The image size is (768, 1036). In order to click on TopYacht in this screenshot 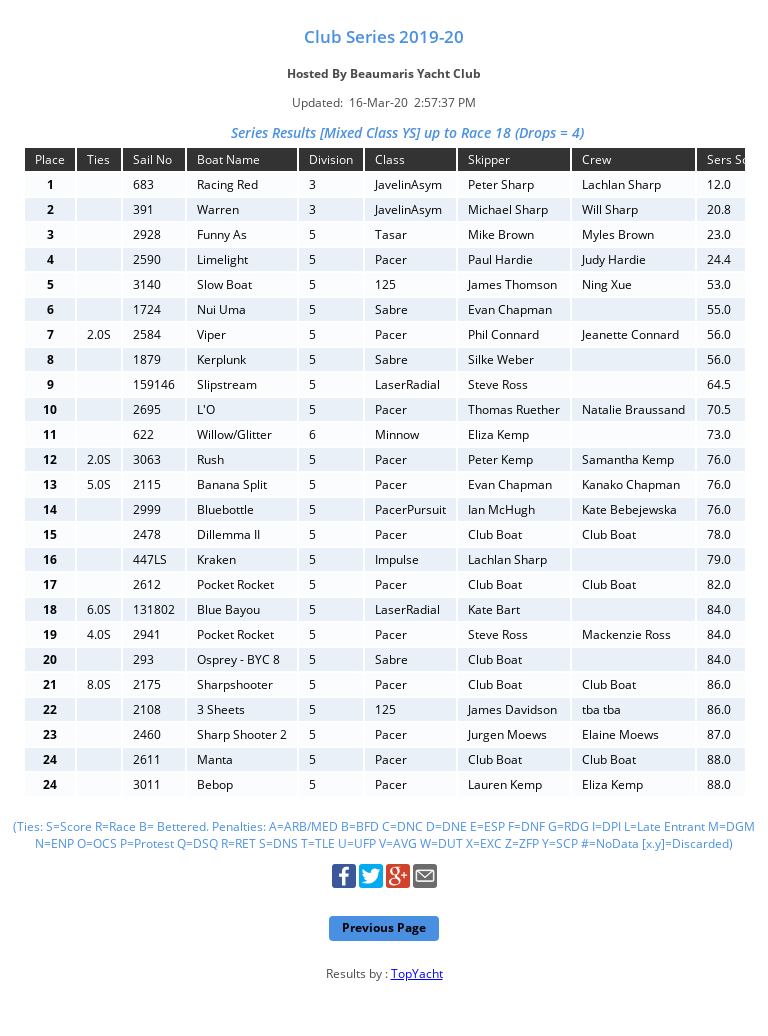, I will do `click(417, 973)`.